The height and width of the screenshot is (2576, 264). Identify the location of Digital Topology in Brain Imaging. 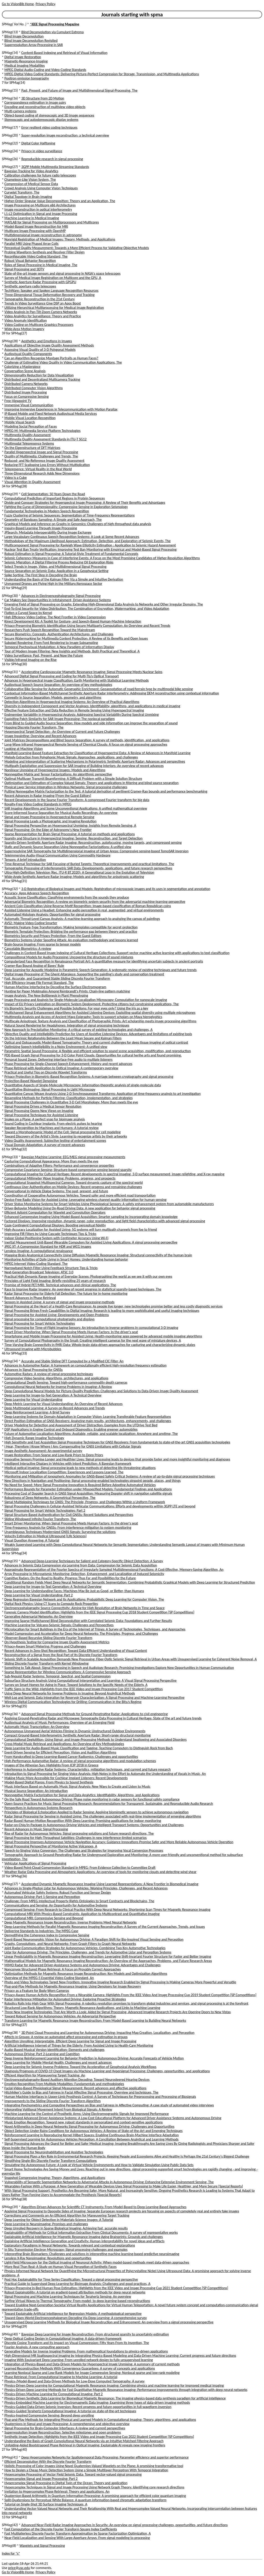
(28, 196).